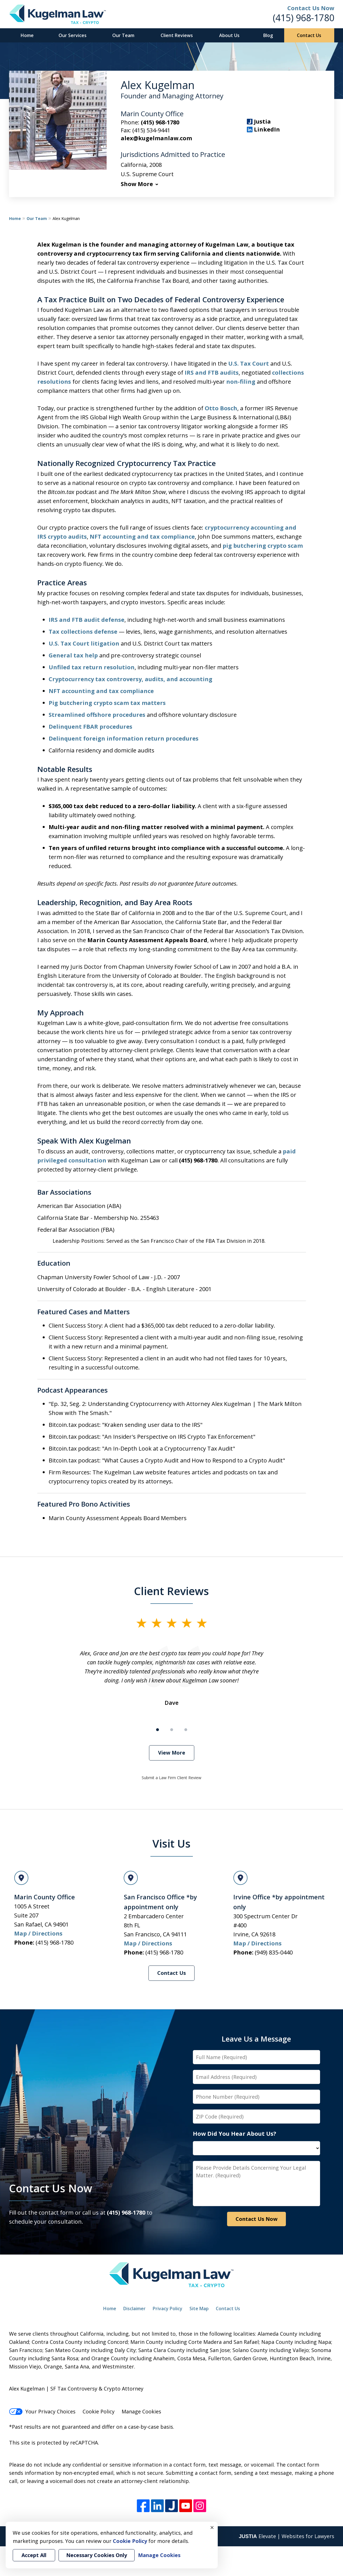 This screenshot has width=343, height=2576. I want to click on Contact Us Now, so click(50, 2188).